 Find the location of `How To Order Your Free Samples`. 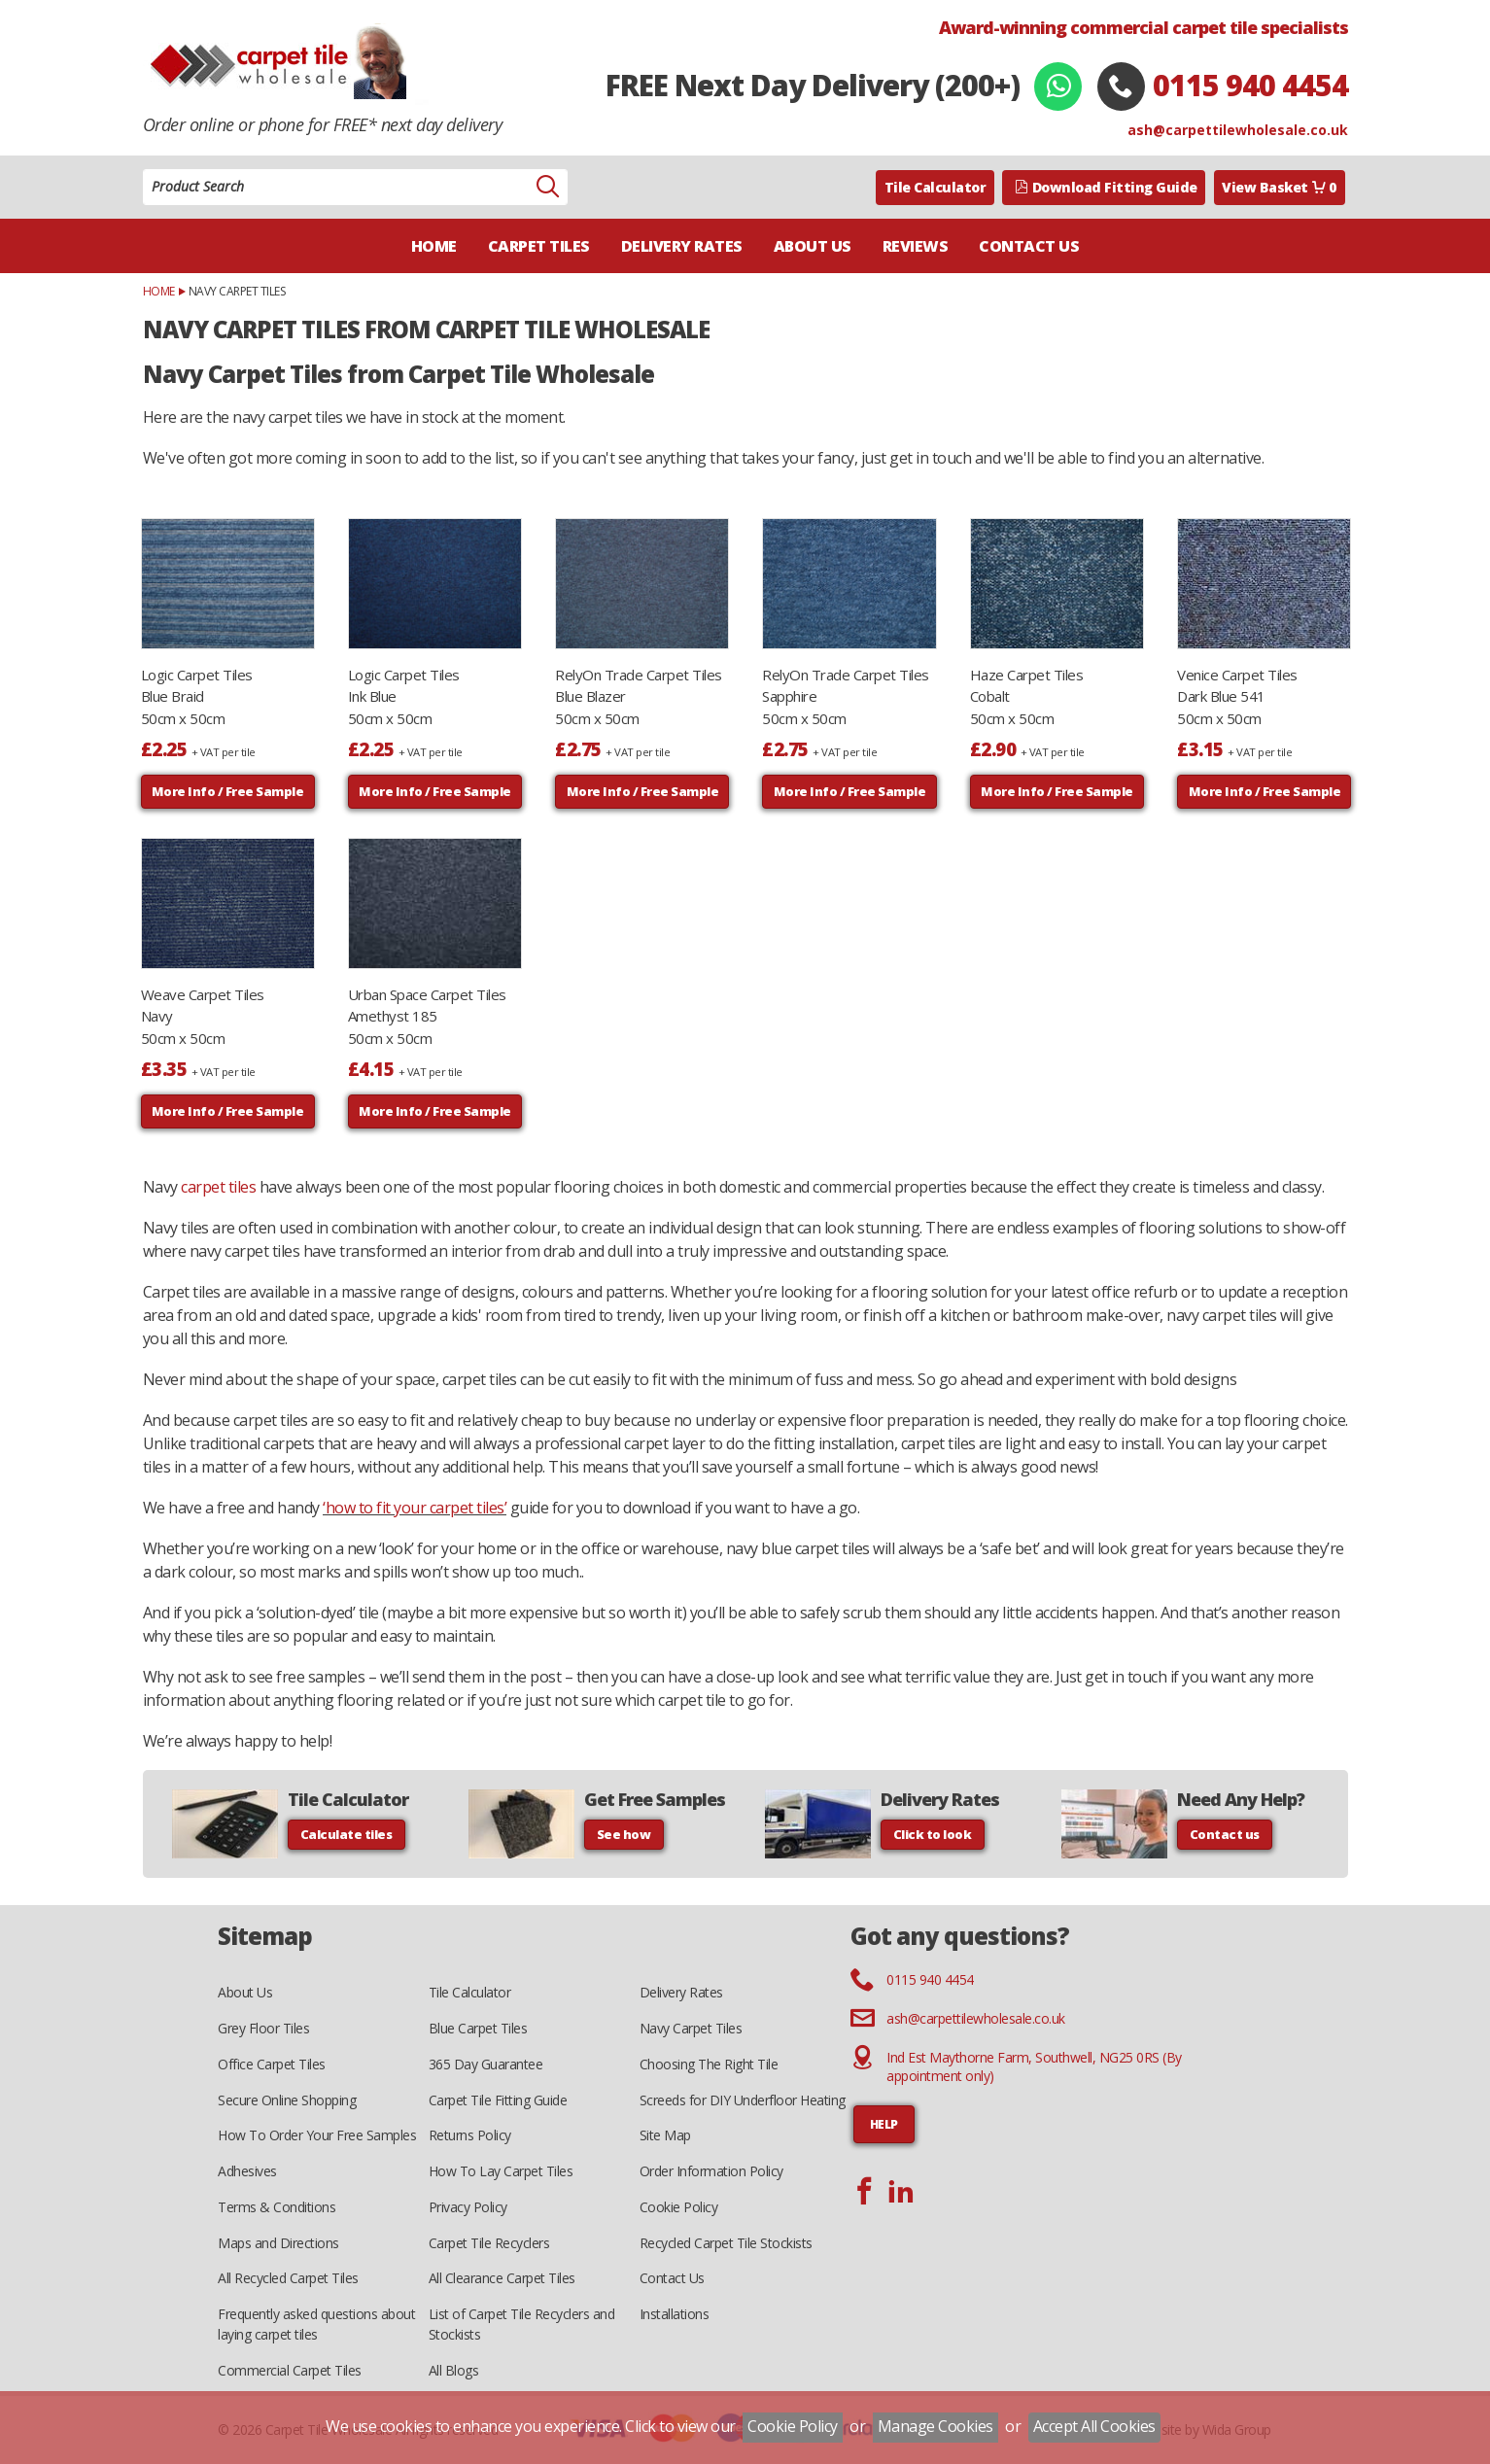

How To Order Your Free Samples is located at coordinates (317, 2135).